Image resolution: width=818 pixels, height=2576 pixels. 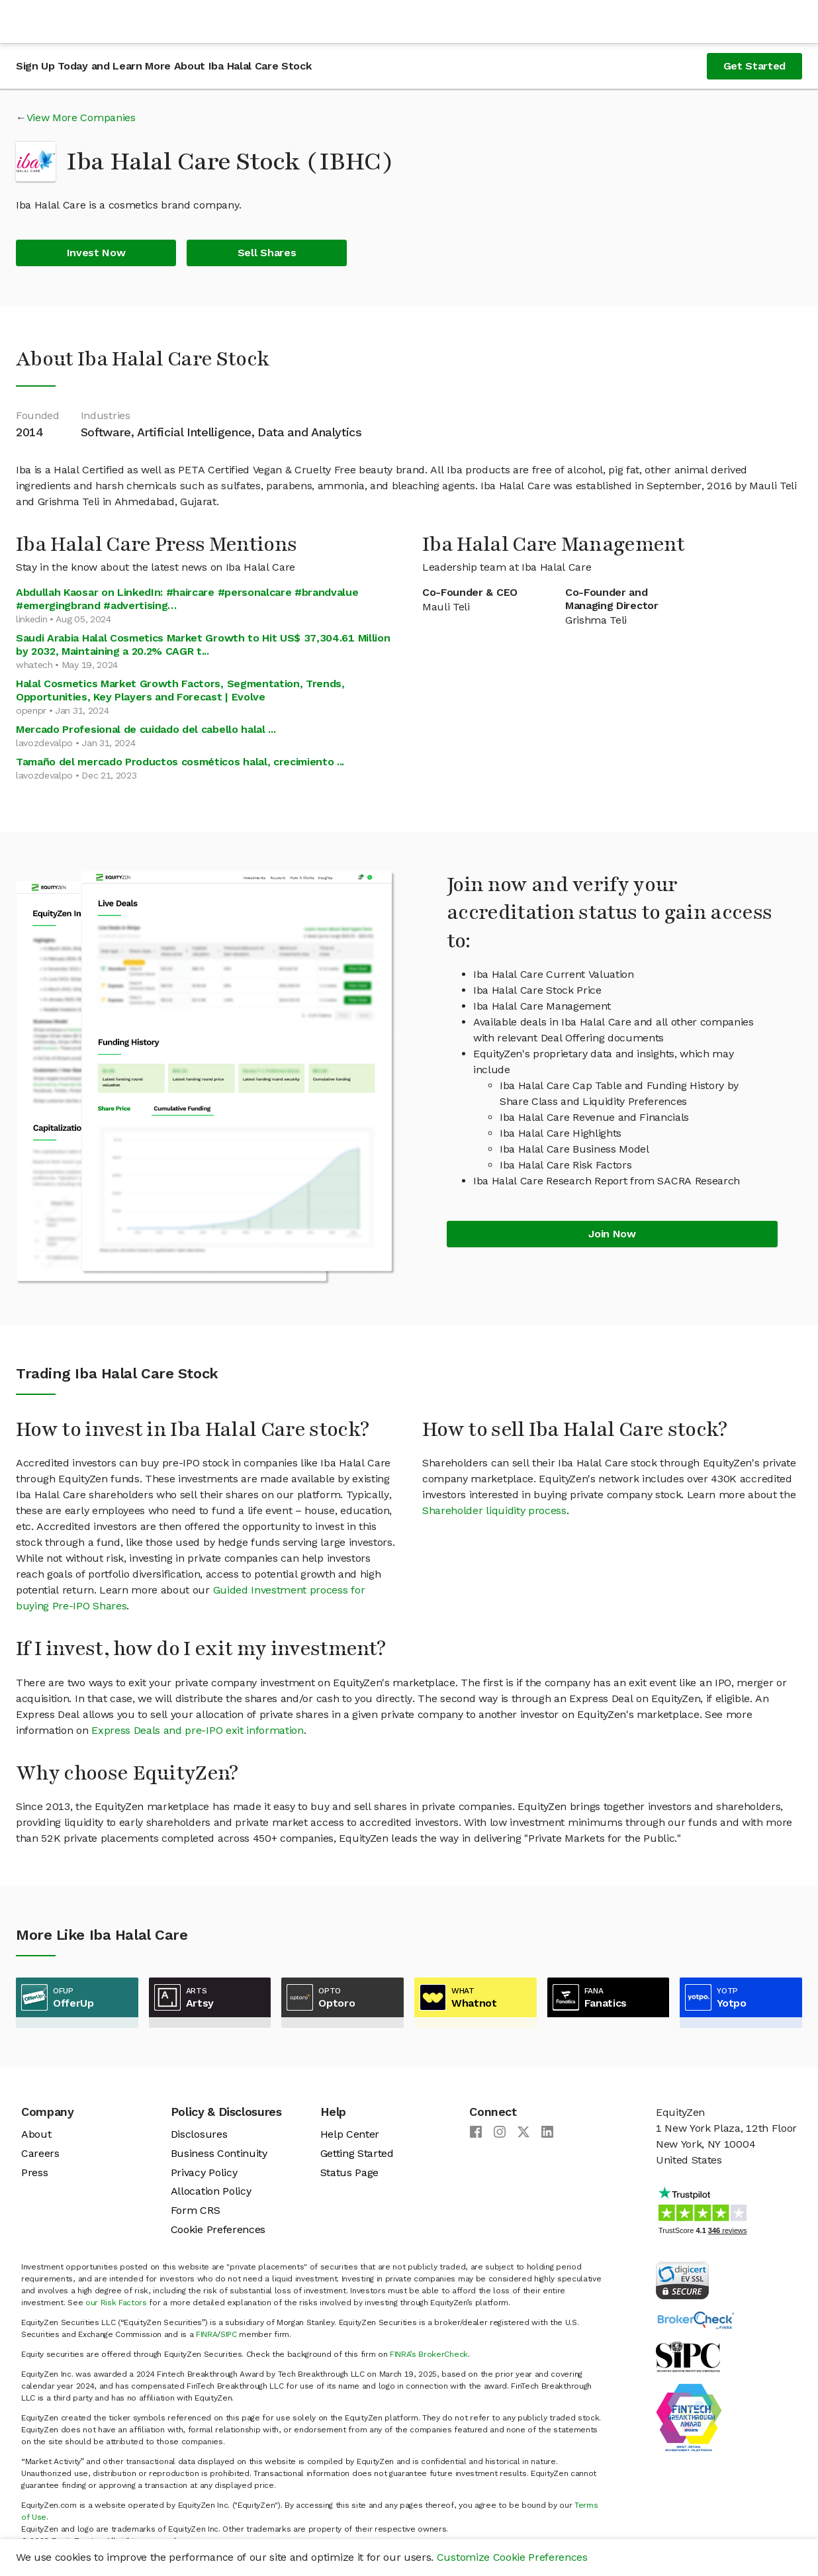 I want to click on Sell Shares, so click(x=267, y=252).